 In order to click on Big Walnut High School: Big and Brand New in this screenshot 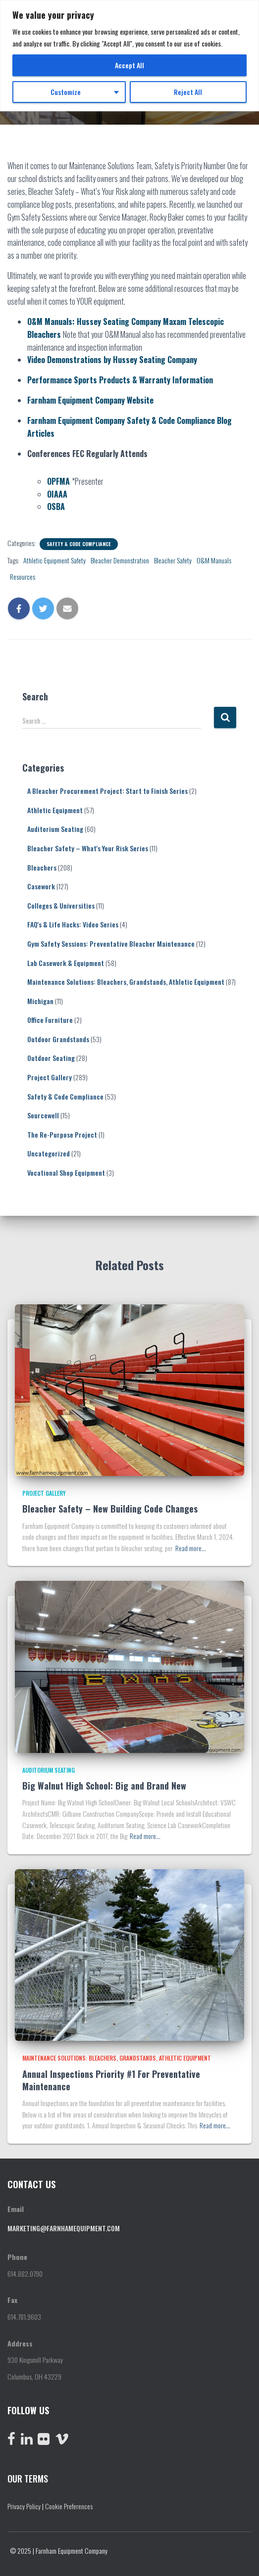, I will do `click(104, 1785)`.